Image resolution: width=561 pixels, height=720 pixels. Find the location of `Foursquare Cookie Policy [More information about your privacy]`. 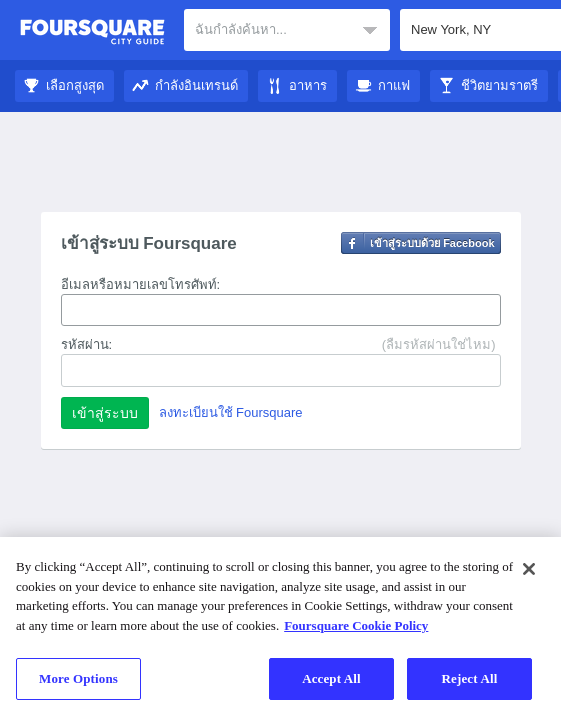

Foursquare Cookie Policy [More information about your privacy] is located at coordinates (356, 625).